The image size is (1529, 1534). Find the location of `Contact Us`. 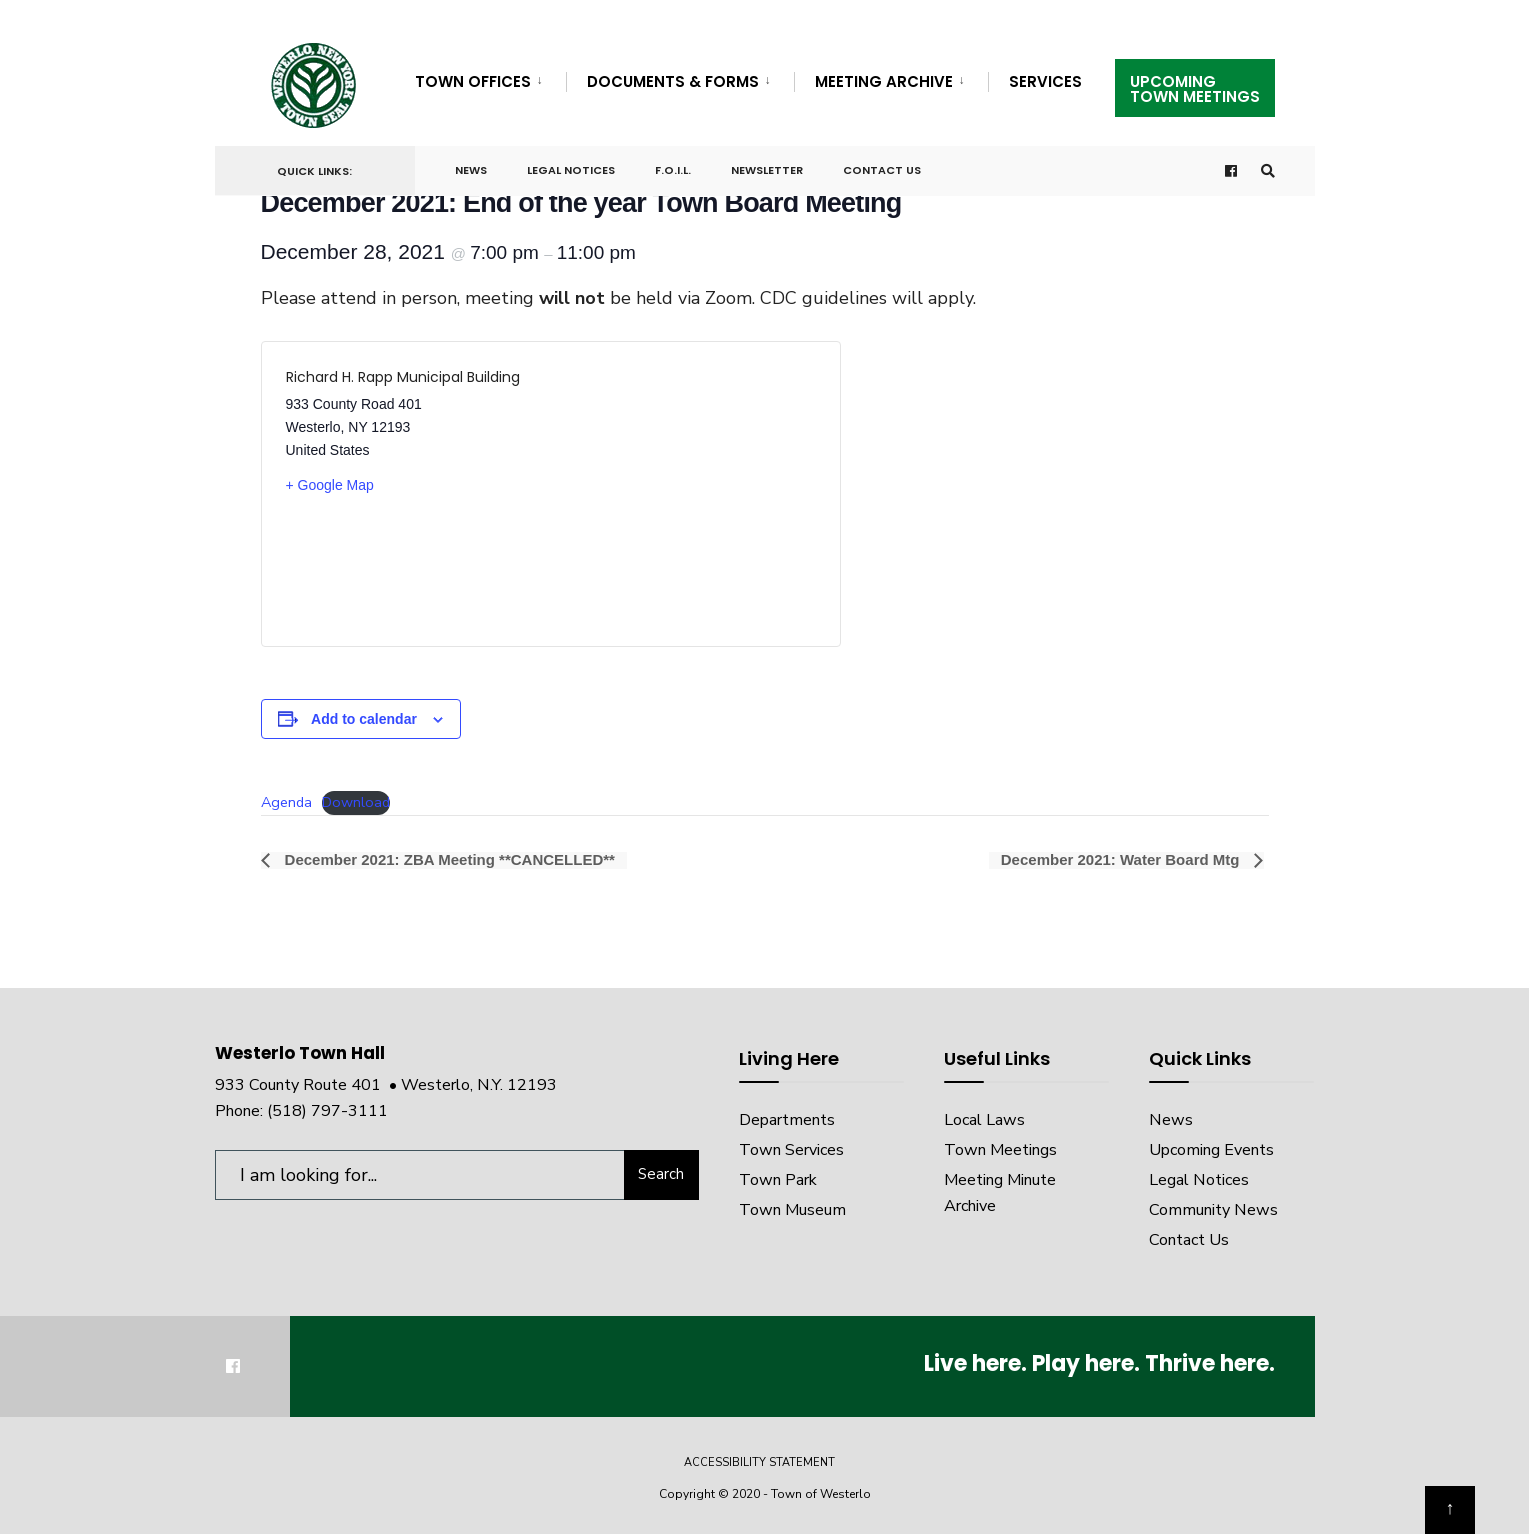

Contact Us is located at coordinates (882, 170).